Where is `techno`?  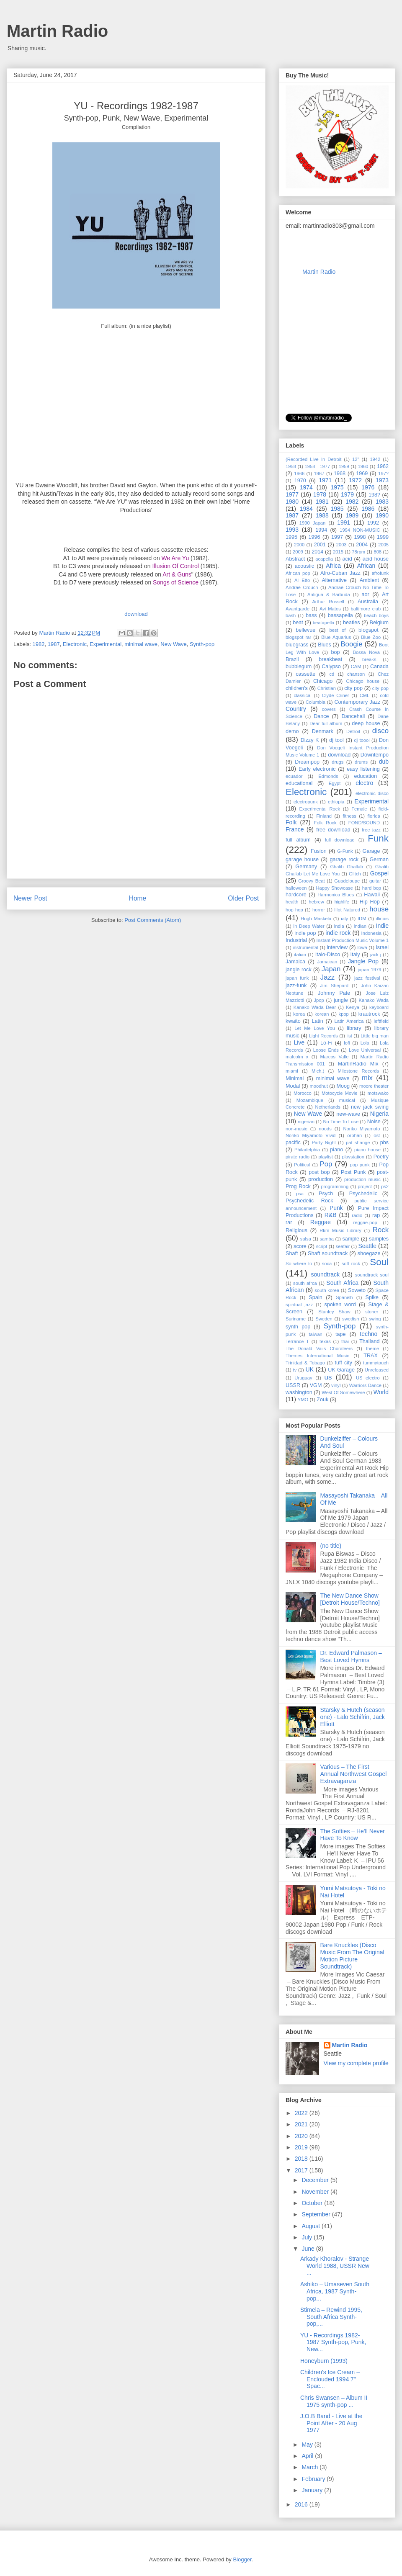
techno is located at coordinates (368, 1333).